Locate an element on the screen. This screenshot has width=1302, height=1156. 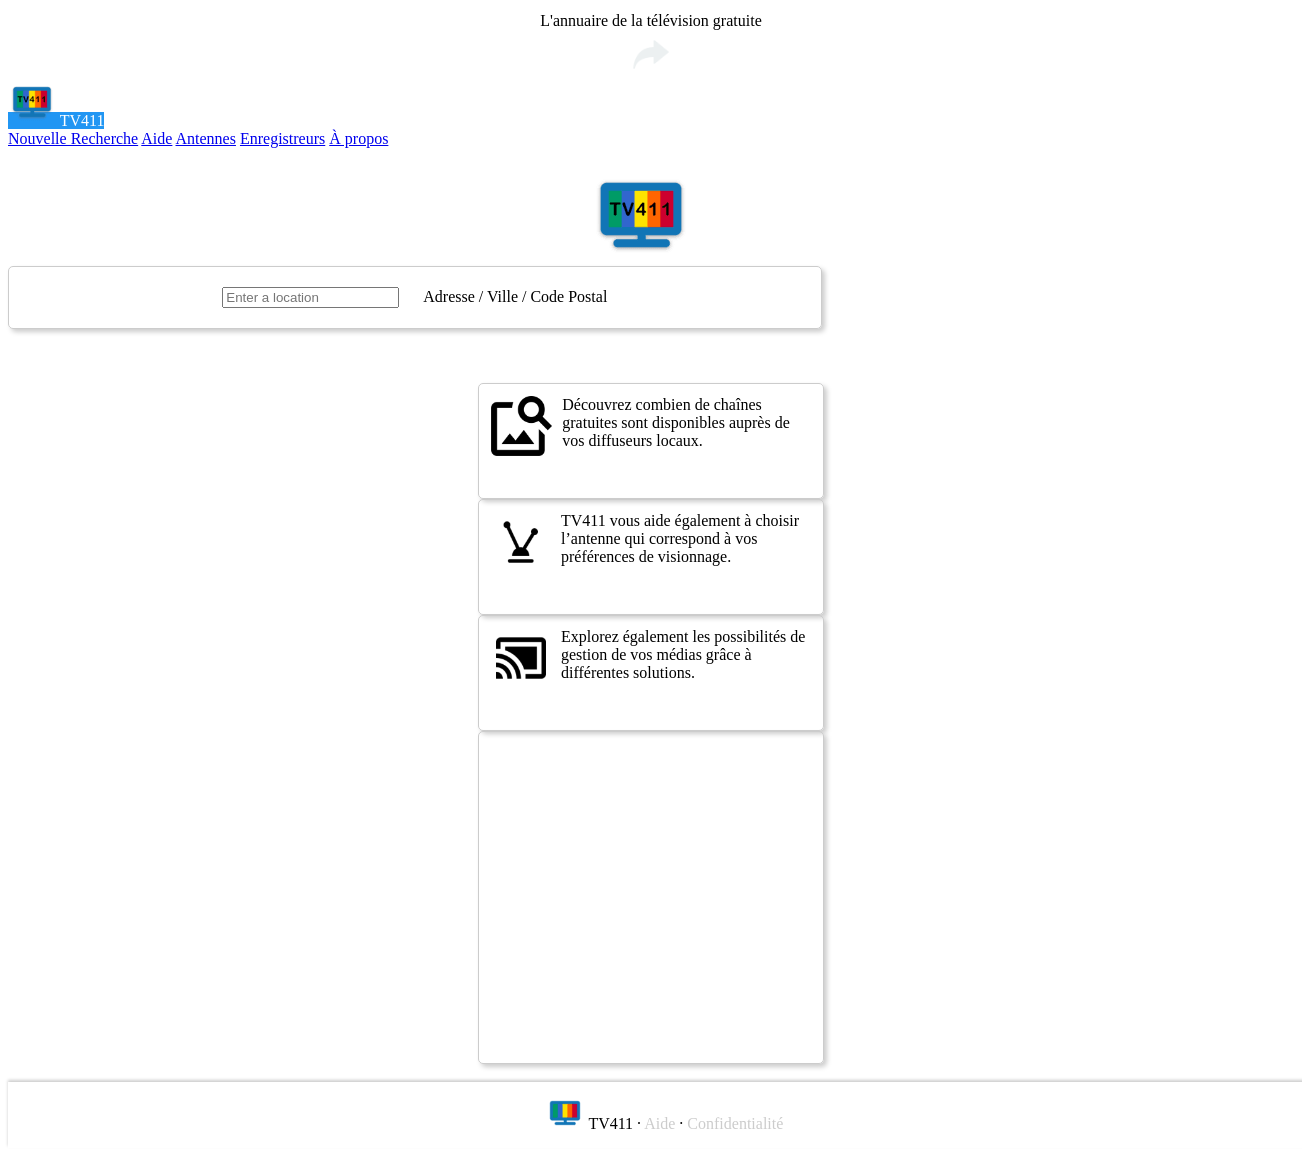
Enregistreurs is located at coordinates (282, 138).